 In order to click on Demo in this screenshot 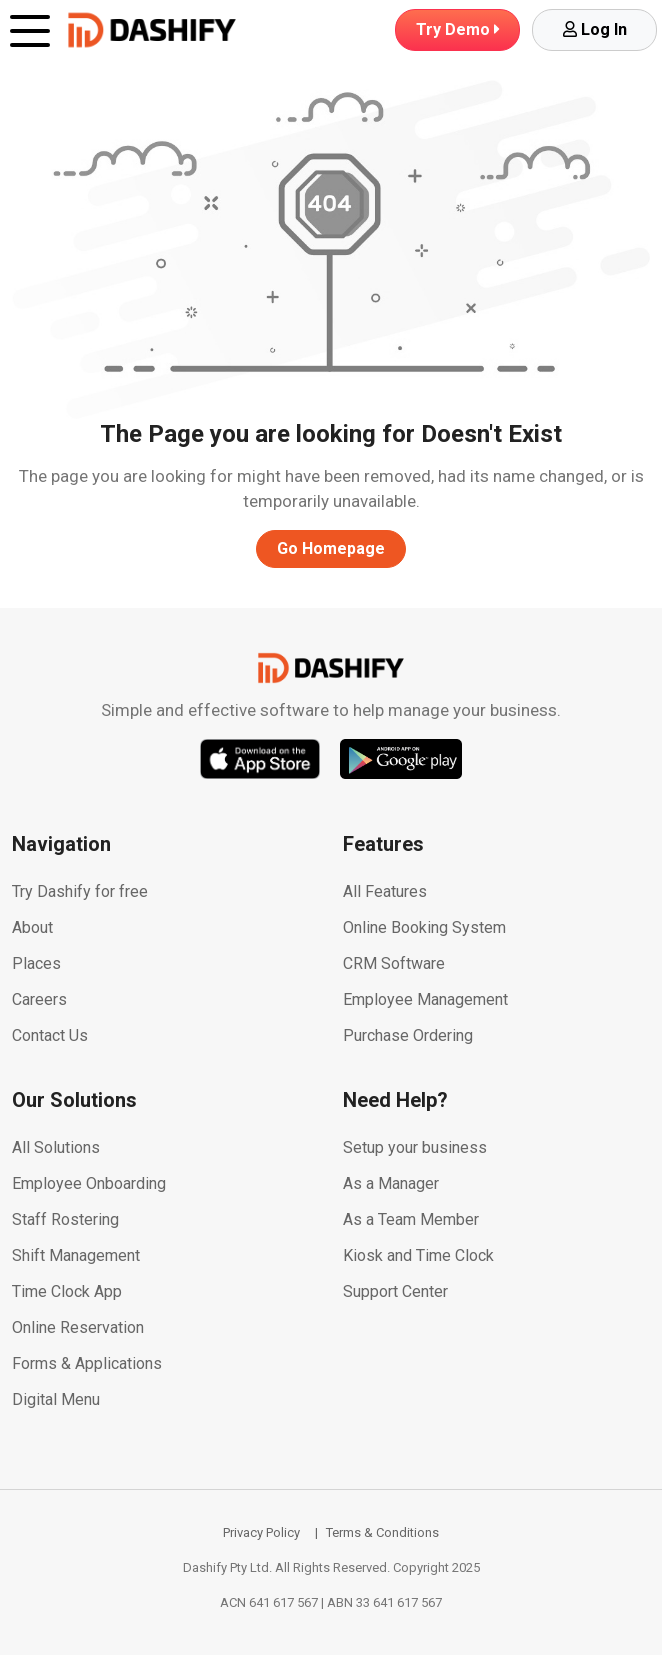, I will do `click(458, 29)`.